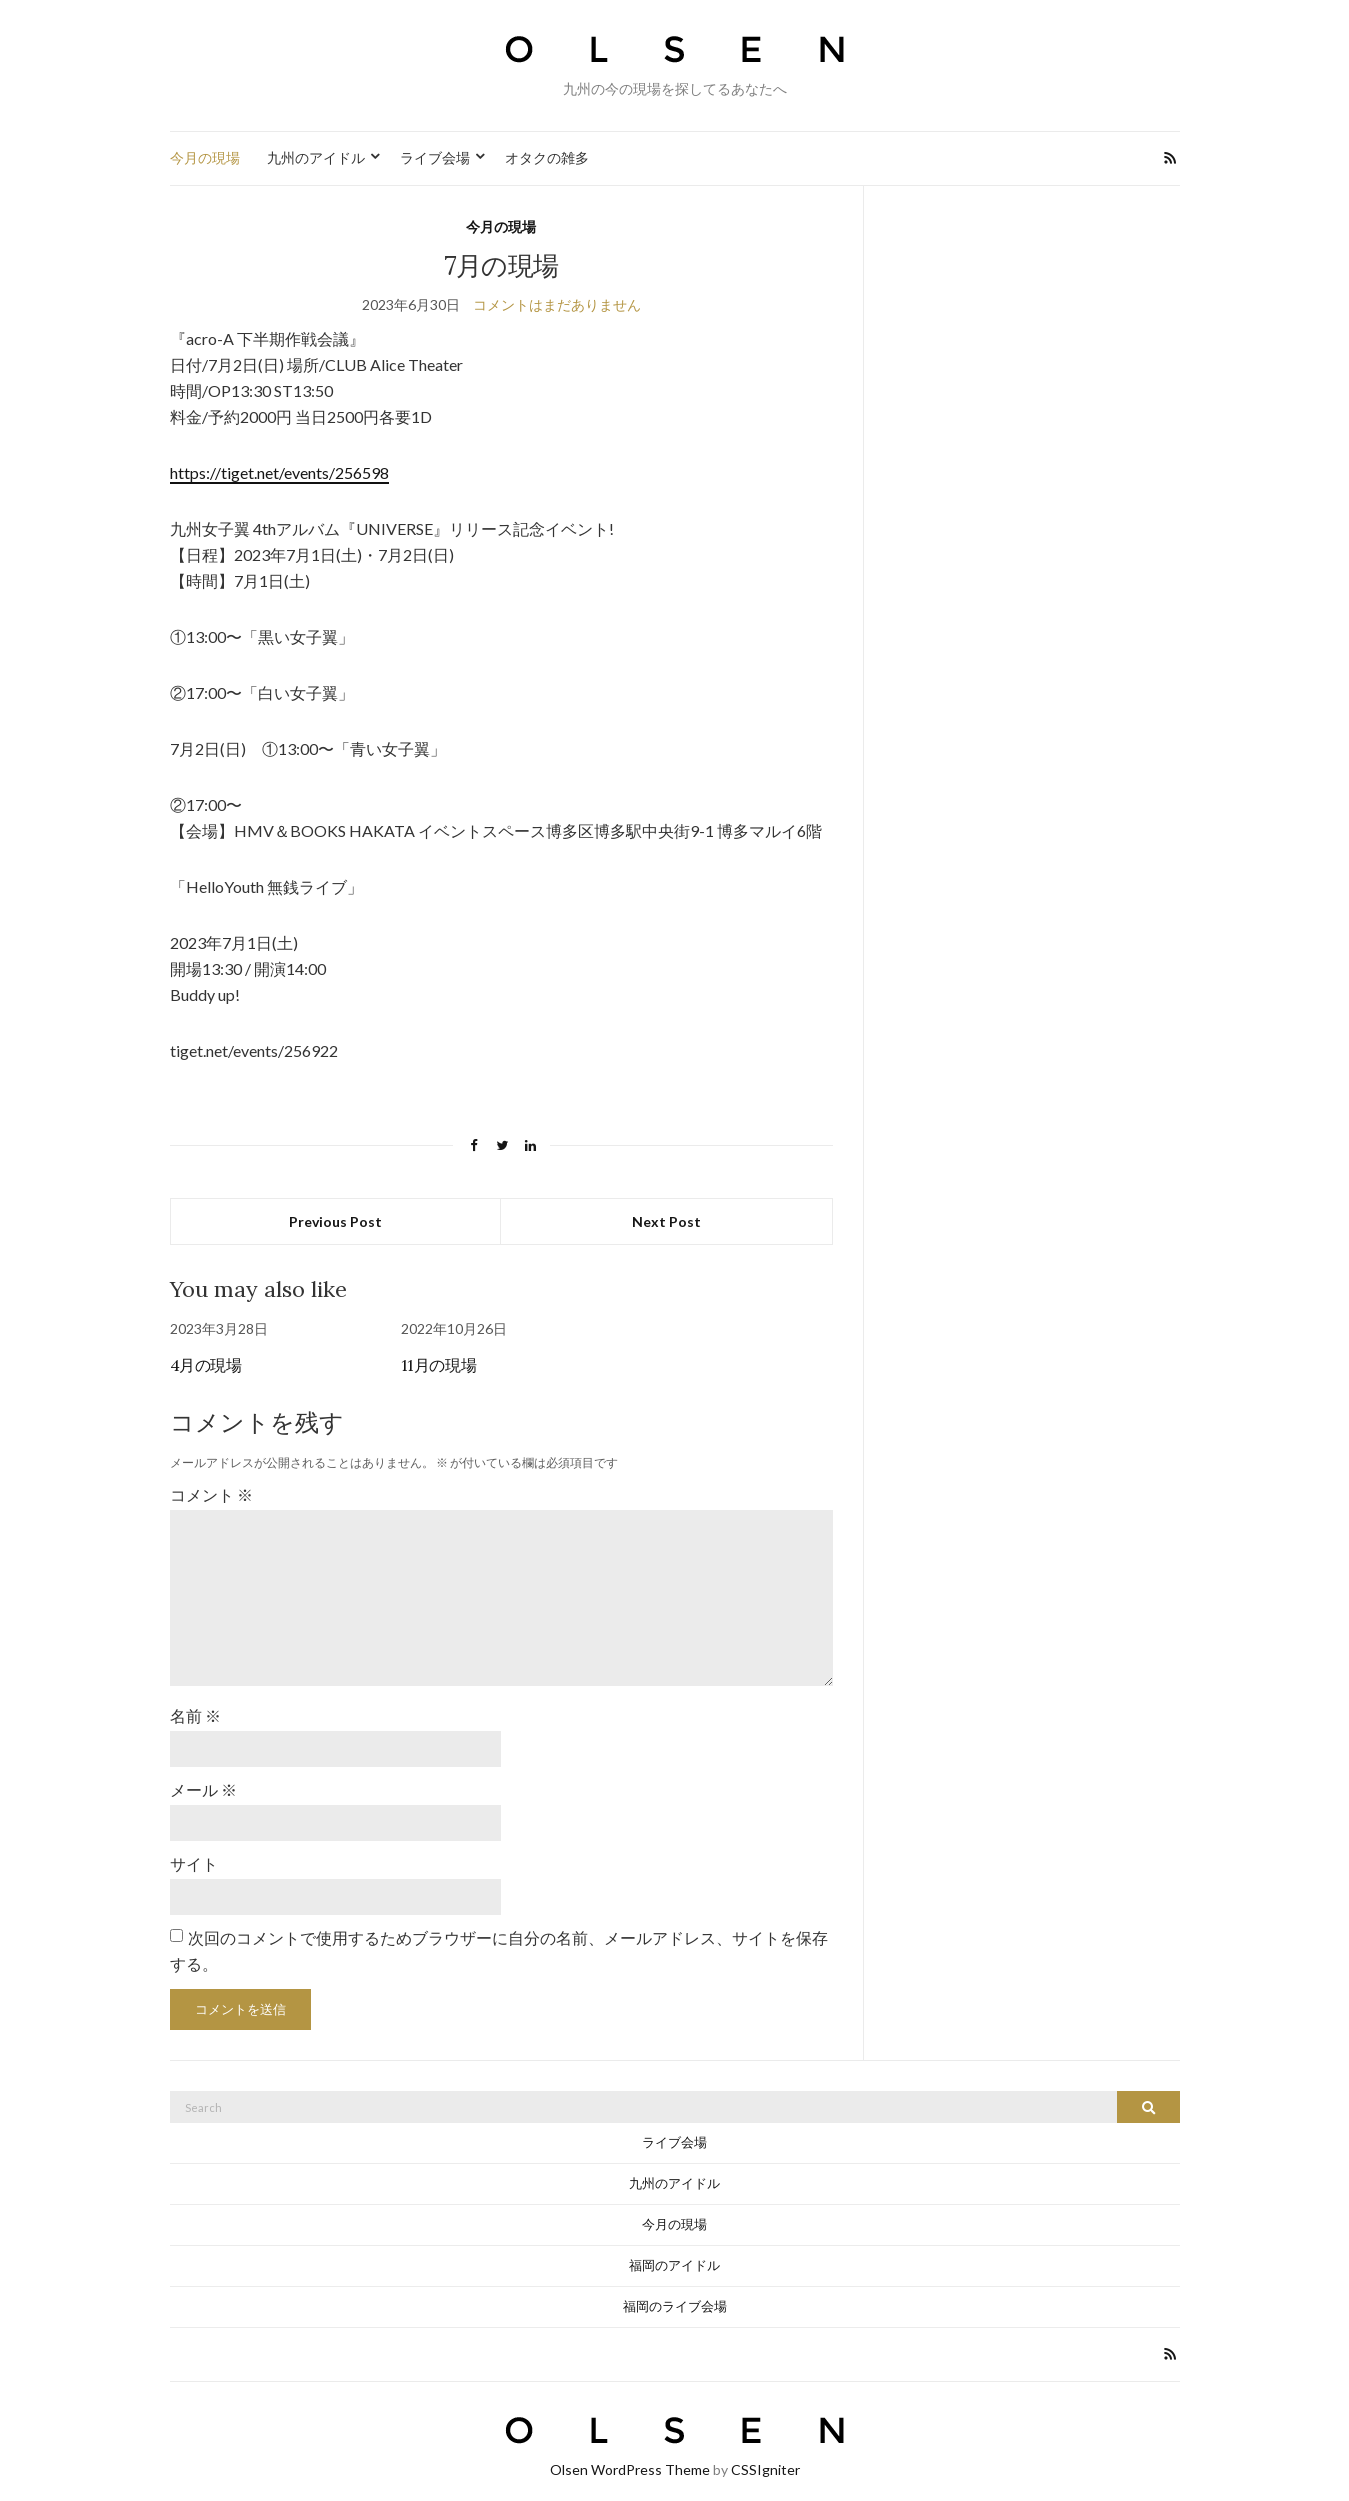 The width and height of the screenshot is (1349, 2501). What do you see at coordinates (765, 2458) in the screenshot?
I see `CSSIgniter` at bounding box center [765, 2458].